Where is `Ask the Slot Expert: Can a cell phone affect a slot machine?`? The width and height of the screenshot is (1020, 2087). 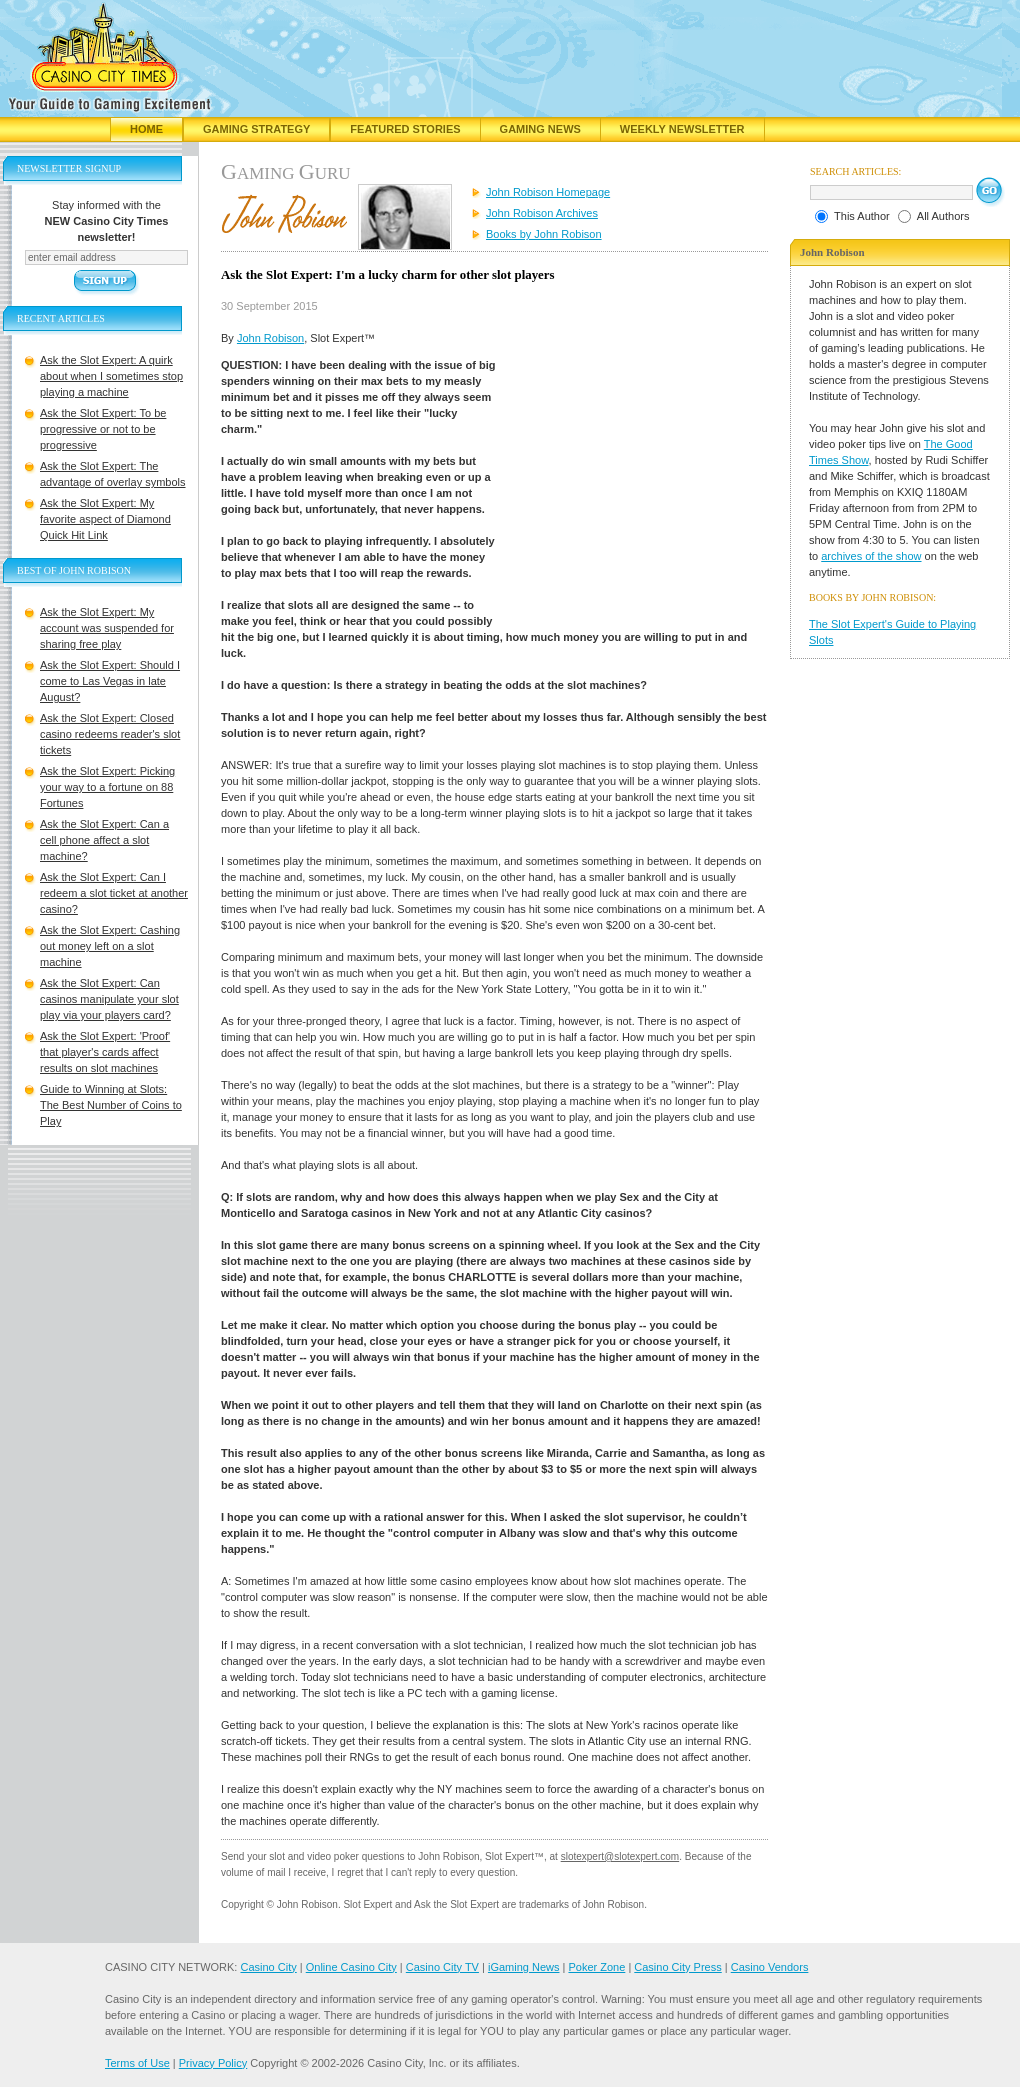 Ask the Slot Expert: Can a cell phone affect a slot machine? is located at coordinates (104, 840).